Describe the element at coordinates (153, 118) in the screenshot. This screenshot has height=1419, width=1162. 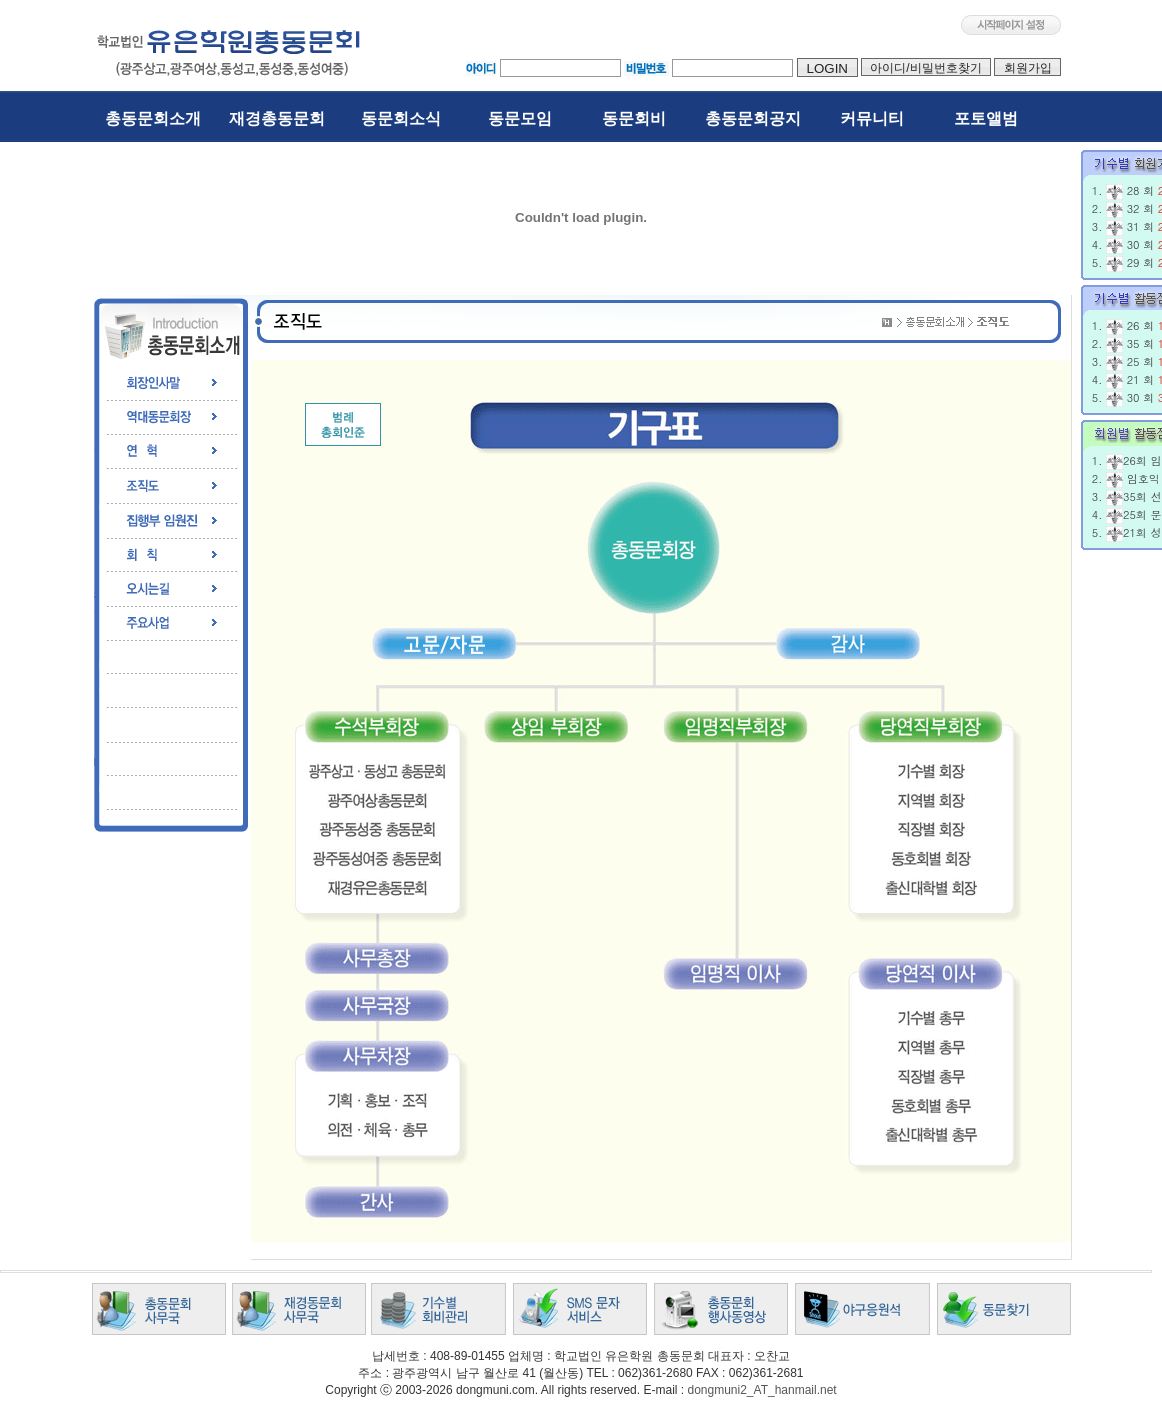
I see `총동문회소개` at that location.